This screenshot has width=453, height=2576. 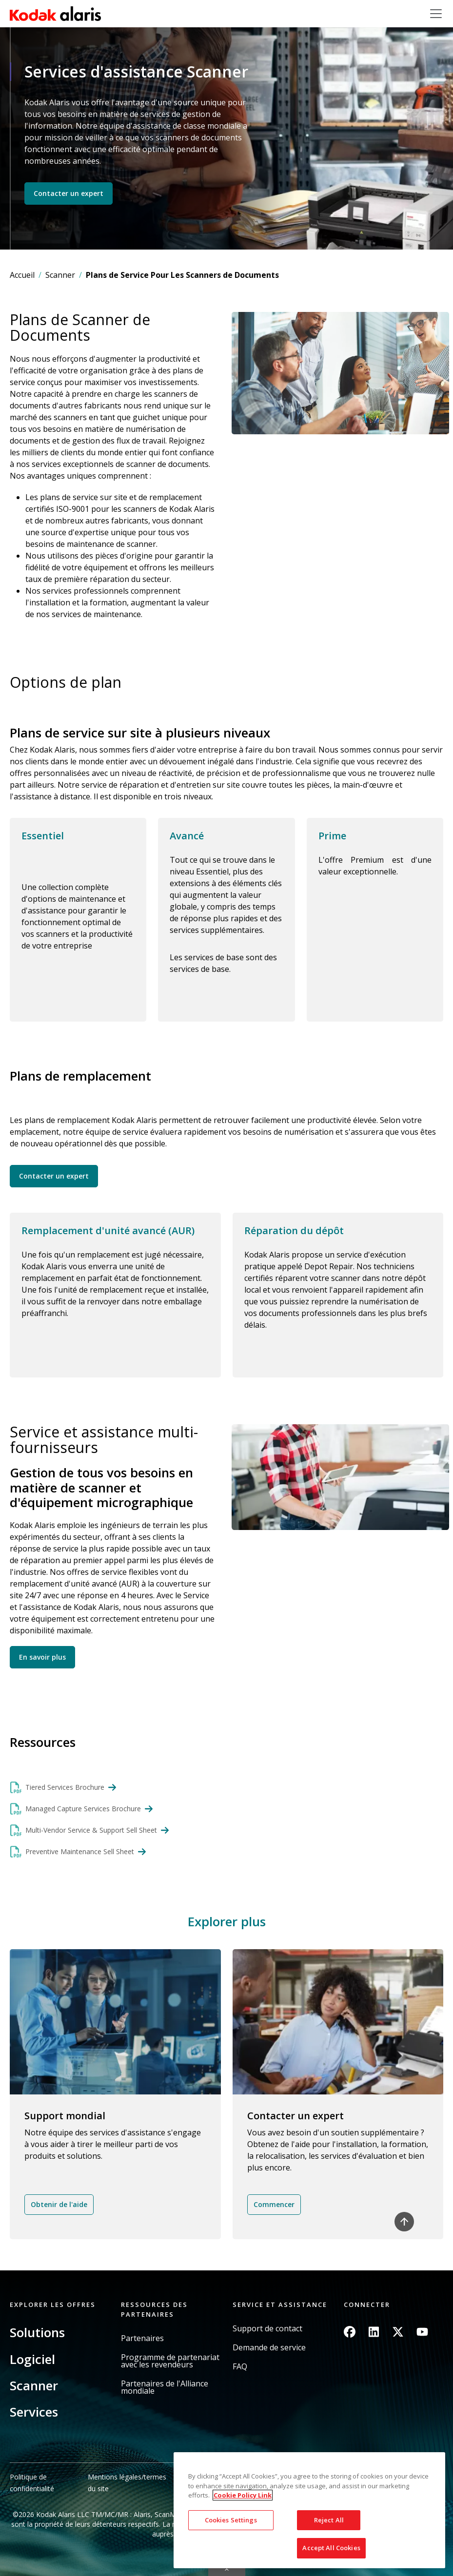 What do you see at coordinates (91, 1830) in the screenshot?
I see `Multi-Vendor Service & Support Sell Sheet` at bounding box center [91, 1830].